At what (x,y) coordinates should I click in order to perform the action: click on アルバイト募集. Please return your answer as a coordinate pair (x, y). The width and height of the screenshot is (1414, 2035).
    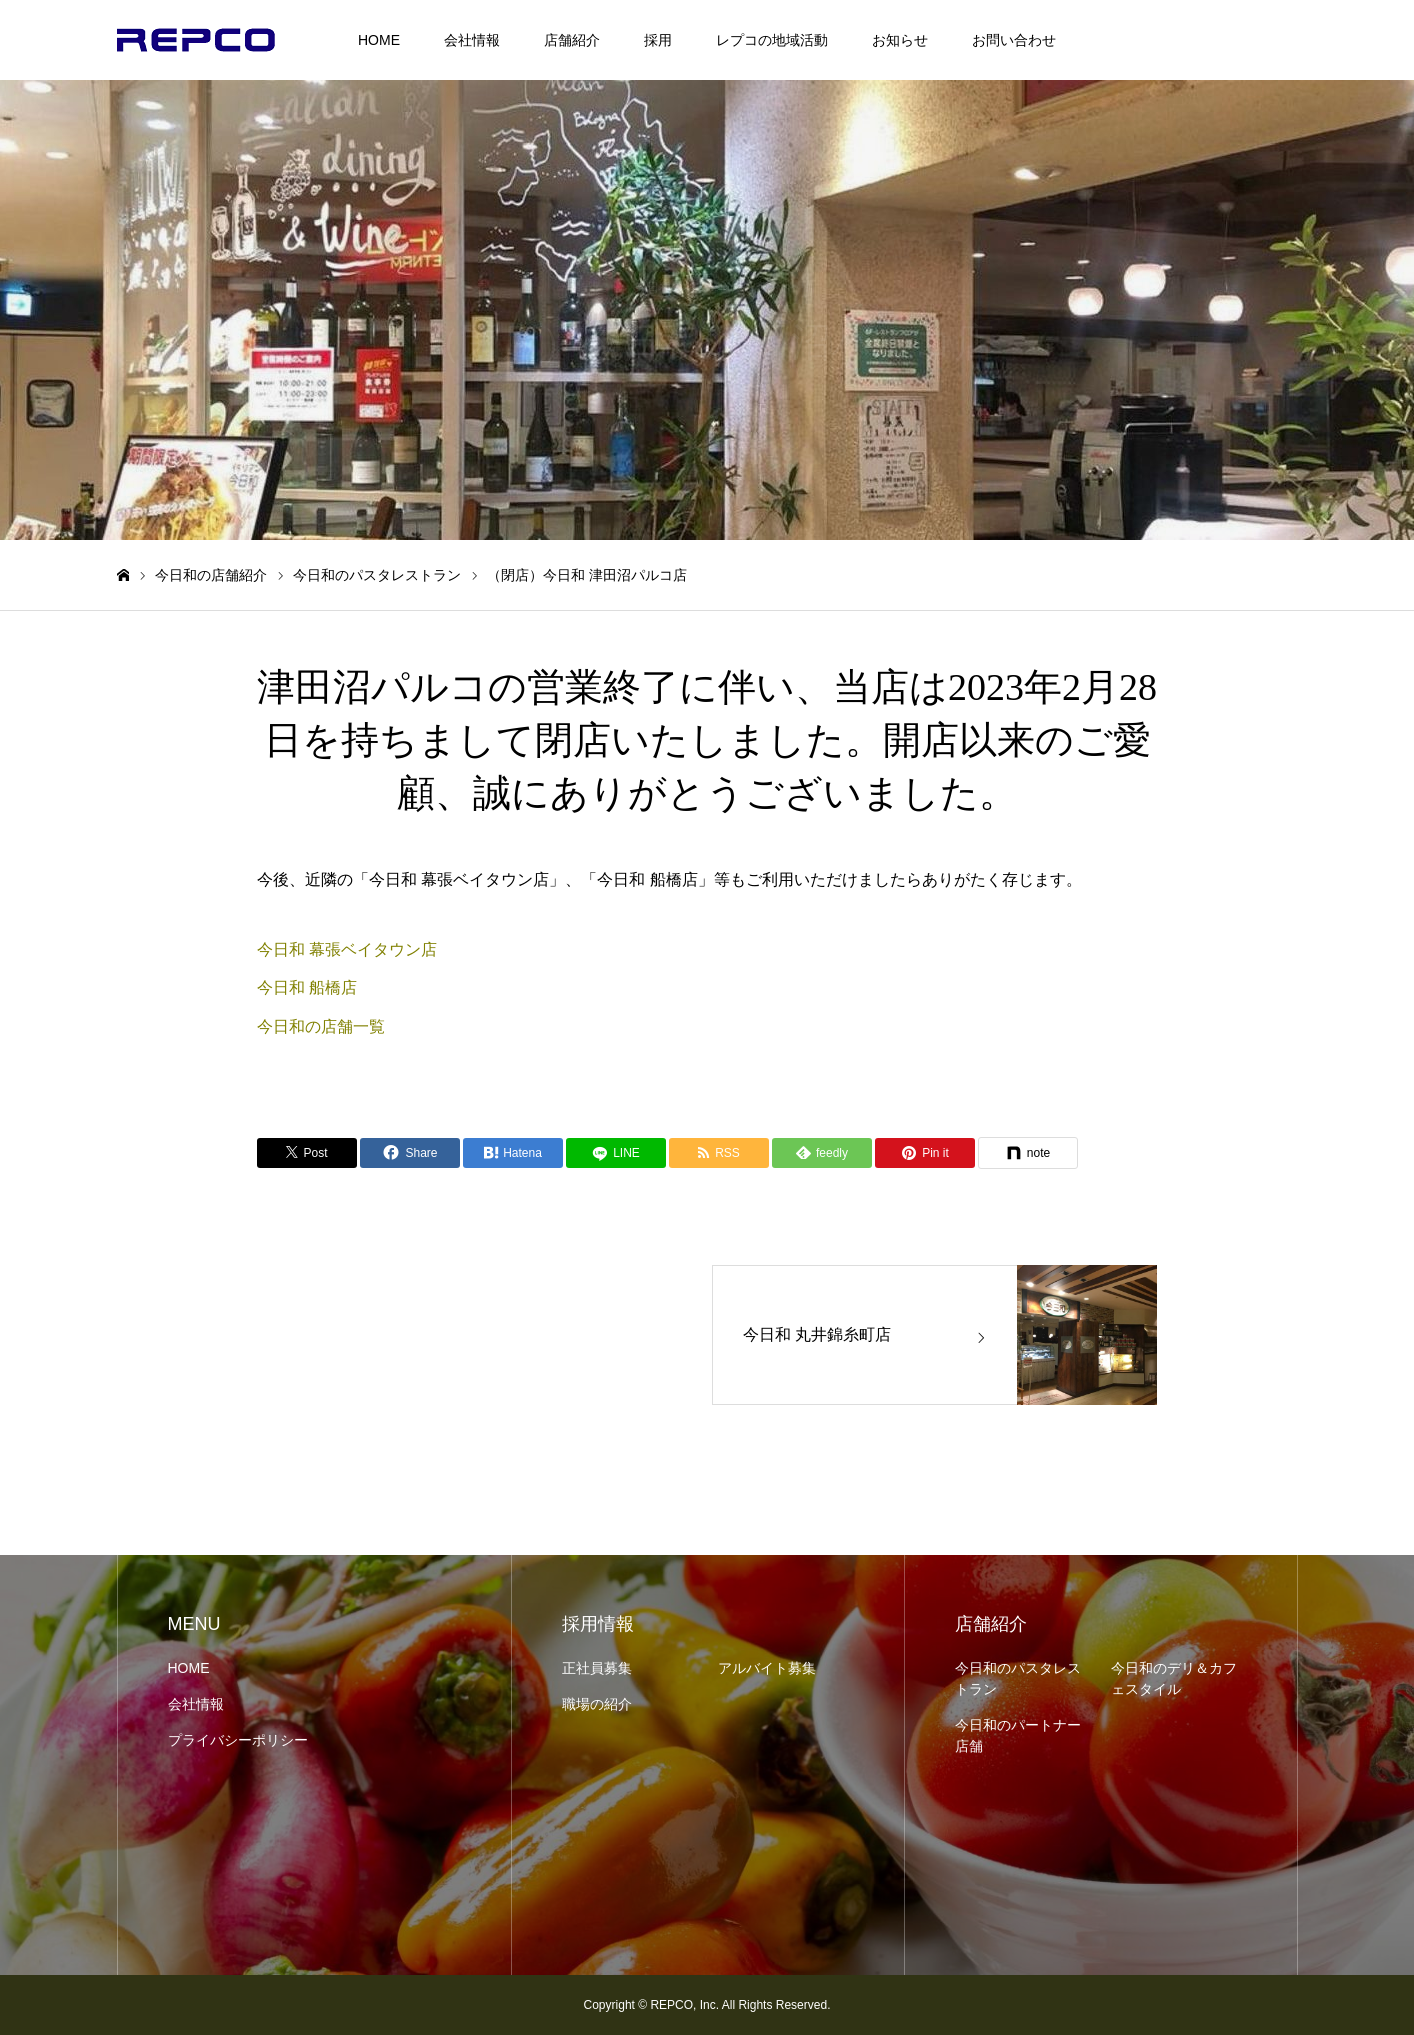
    Looking at the image, I should click on (767, 1668).